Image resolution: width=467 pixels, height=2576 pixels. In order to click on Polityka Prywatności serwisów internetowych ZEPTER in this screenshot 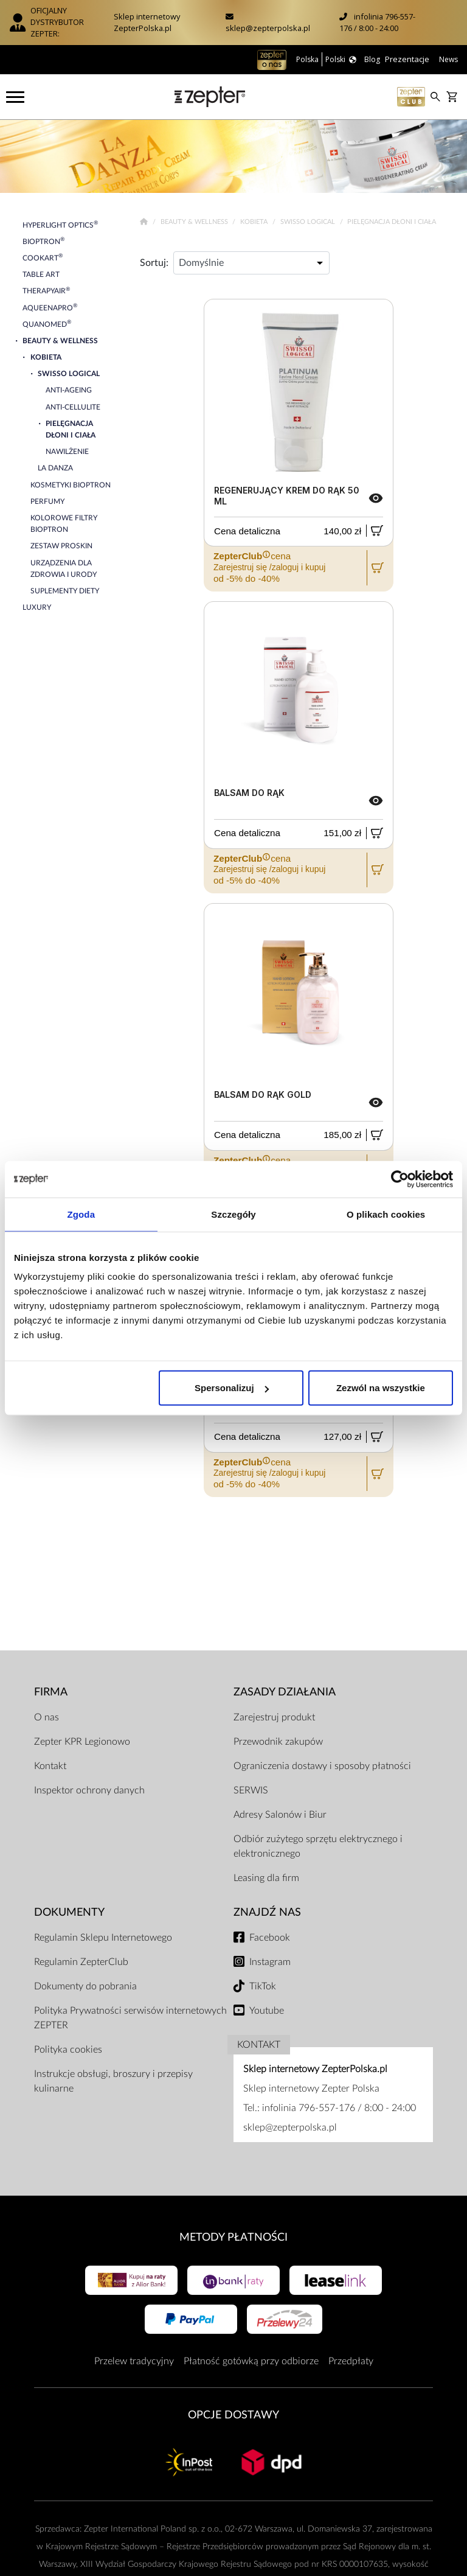, I will do `click(130, 2018)`.